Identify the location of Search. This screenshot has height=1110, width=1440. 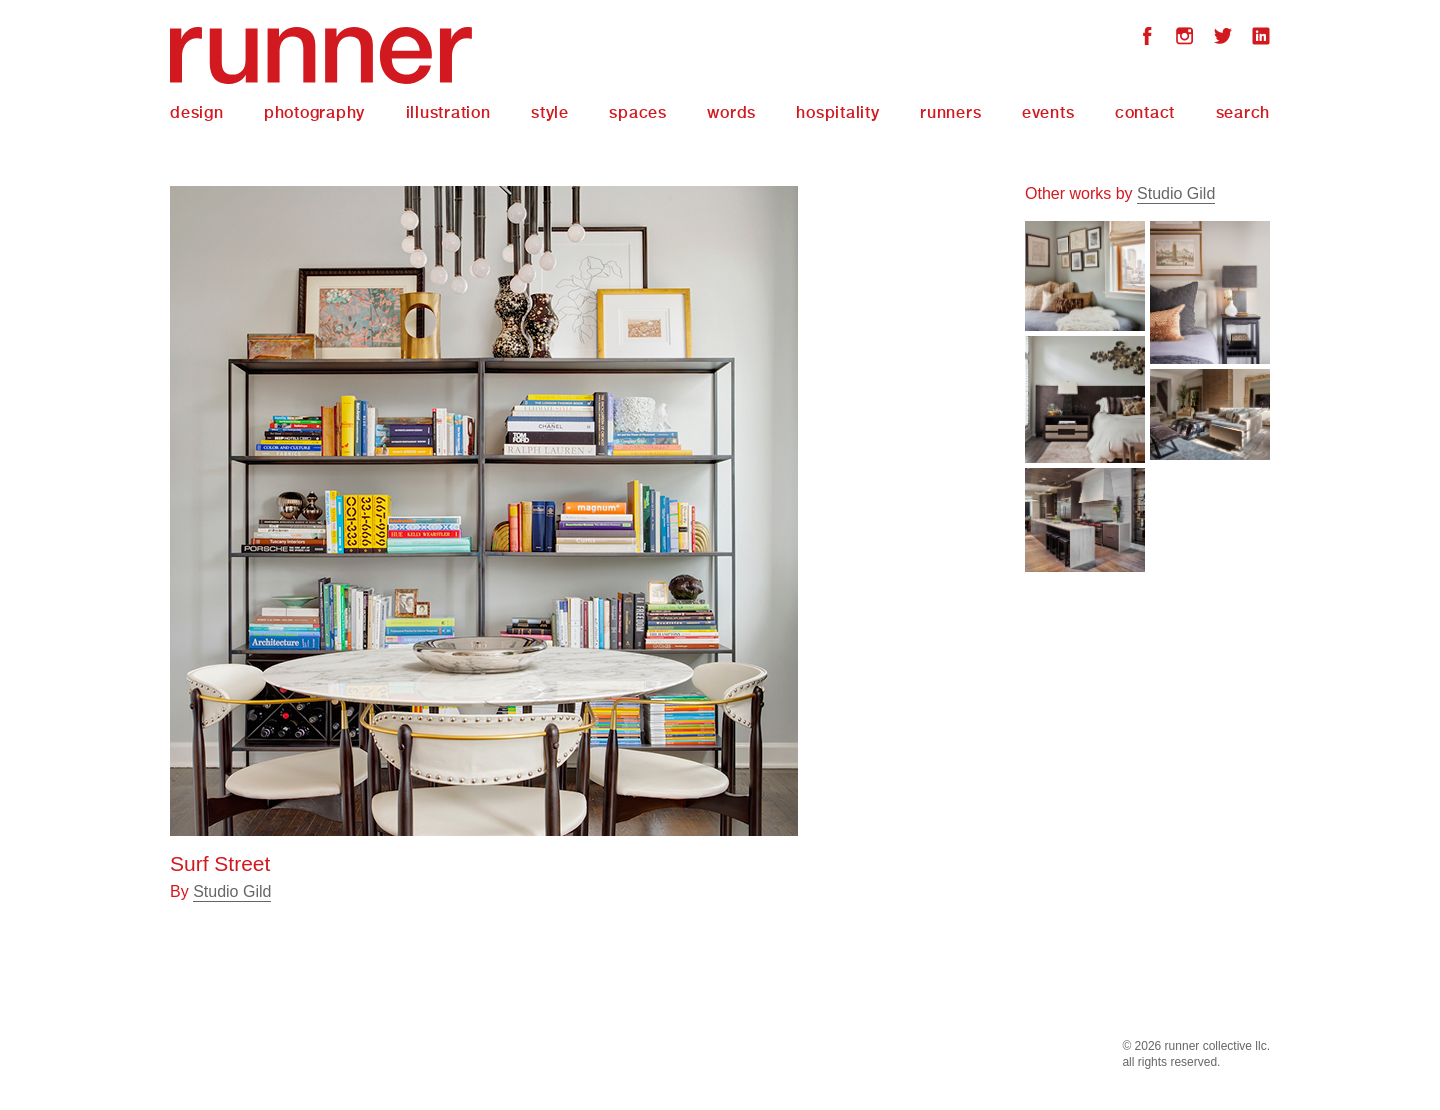
(1243, 112).